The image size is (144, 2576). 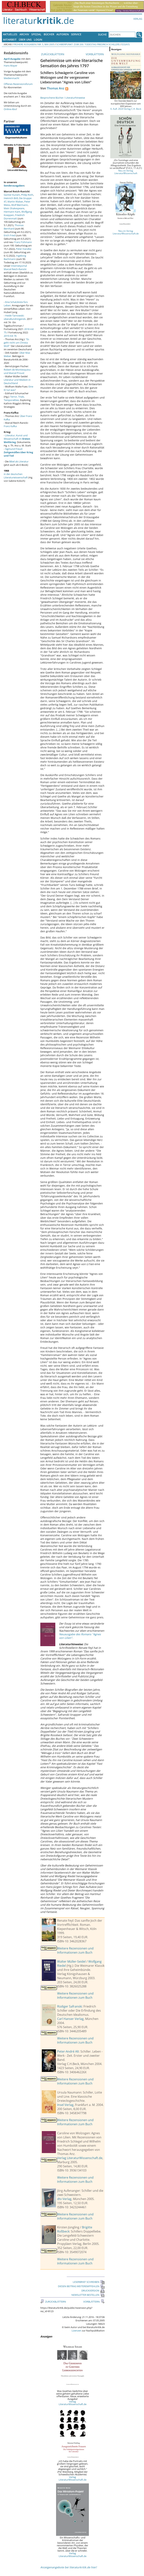 I want to click on Offenes Rezensionsforum, so click(x=18, y=84).